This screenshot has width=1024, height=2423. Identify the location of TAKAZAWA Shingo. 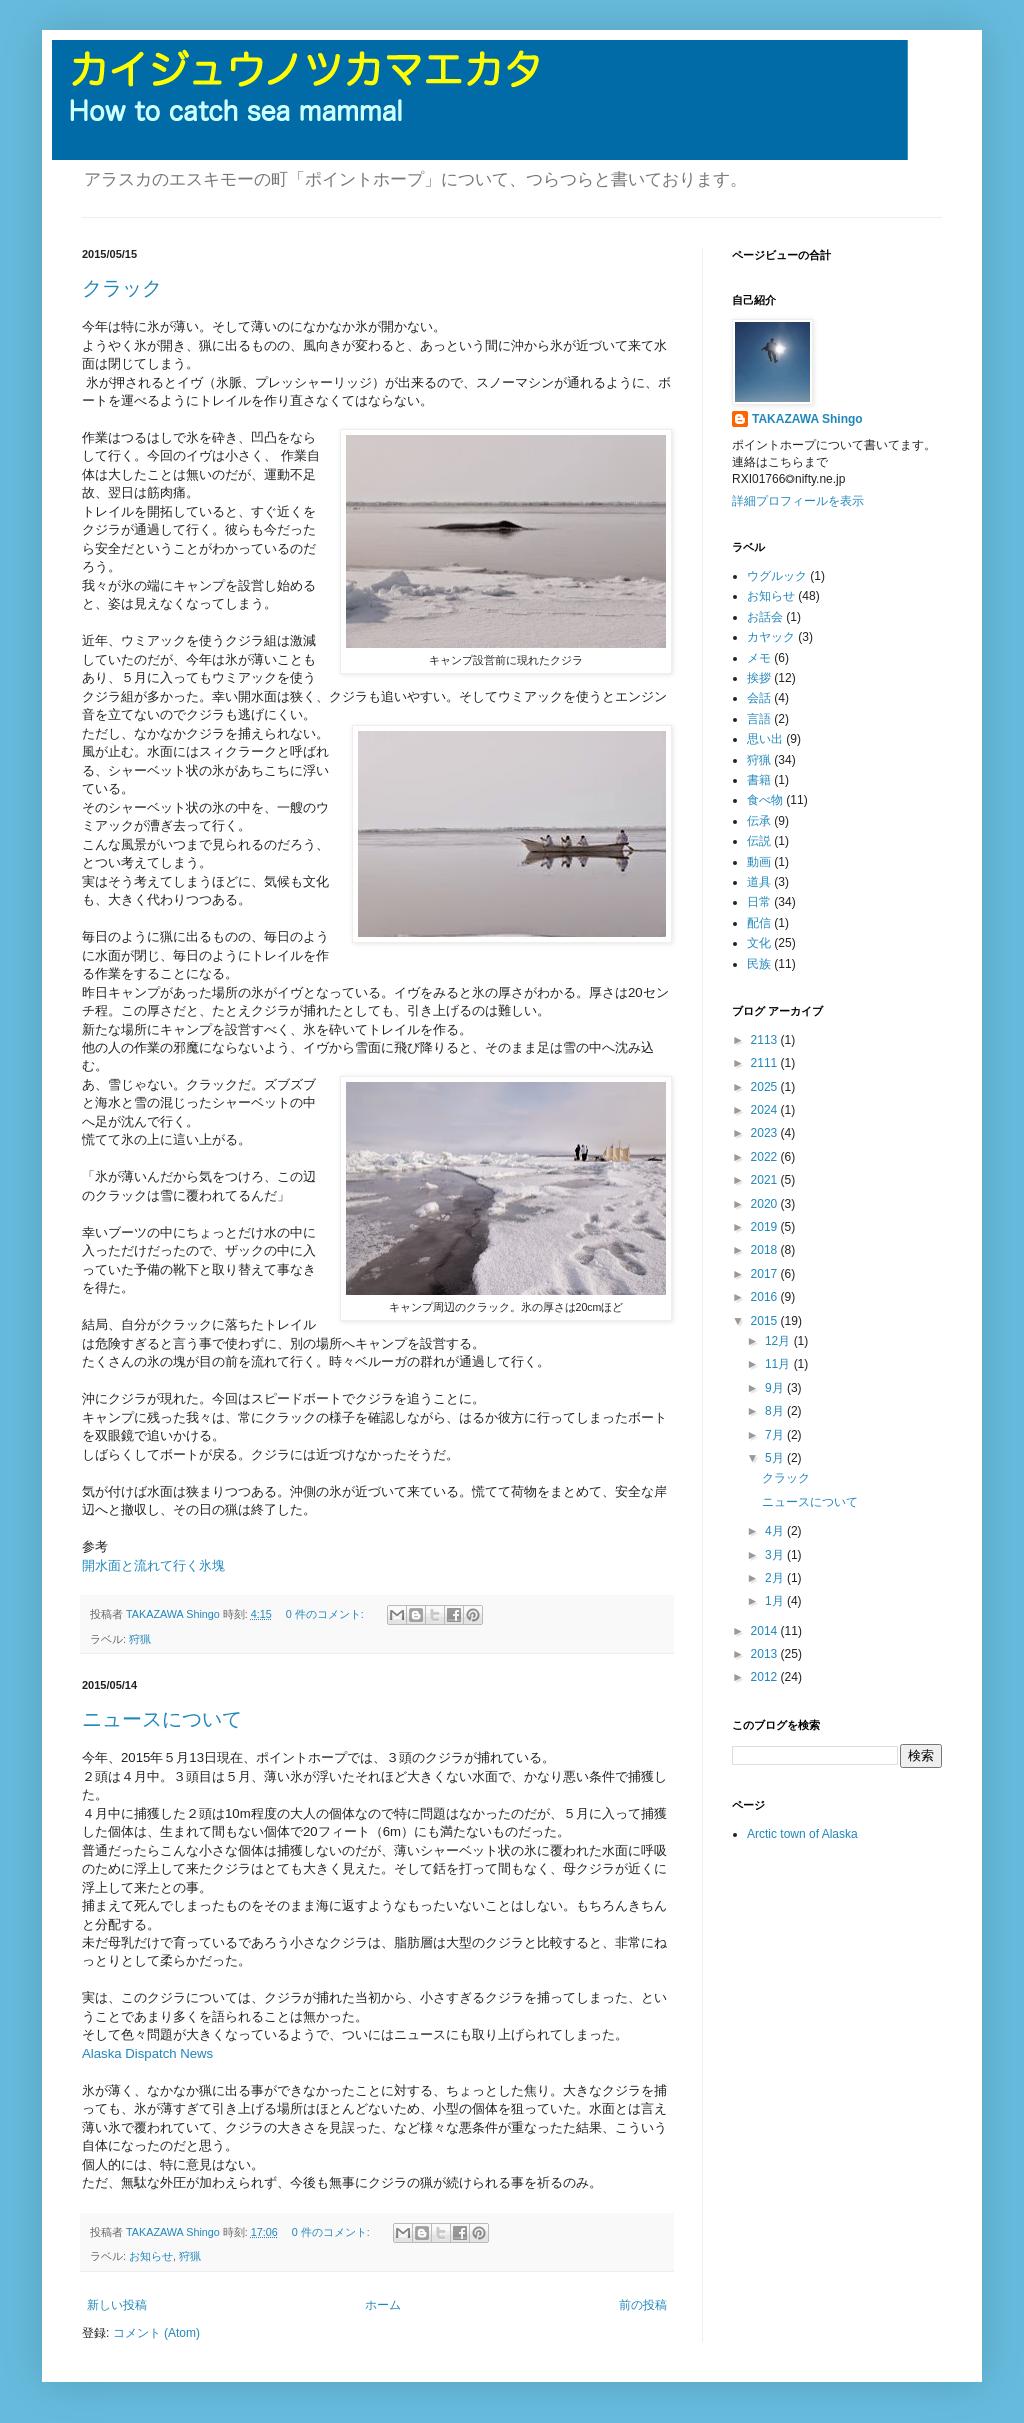
(807, 419).